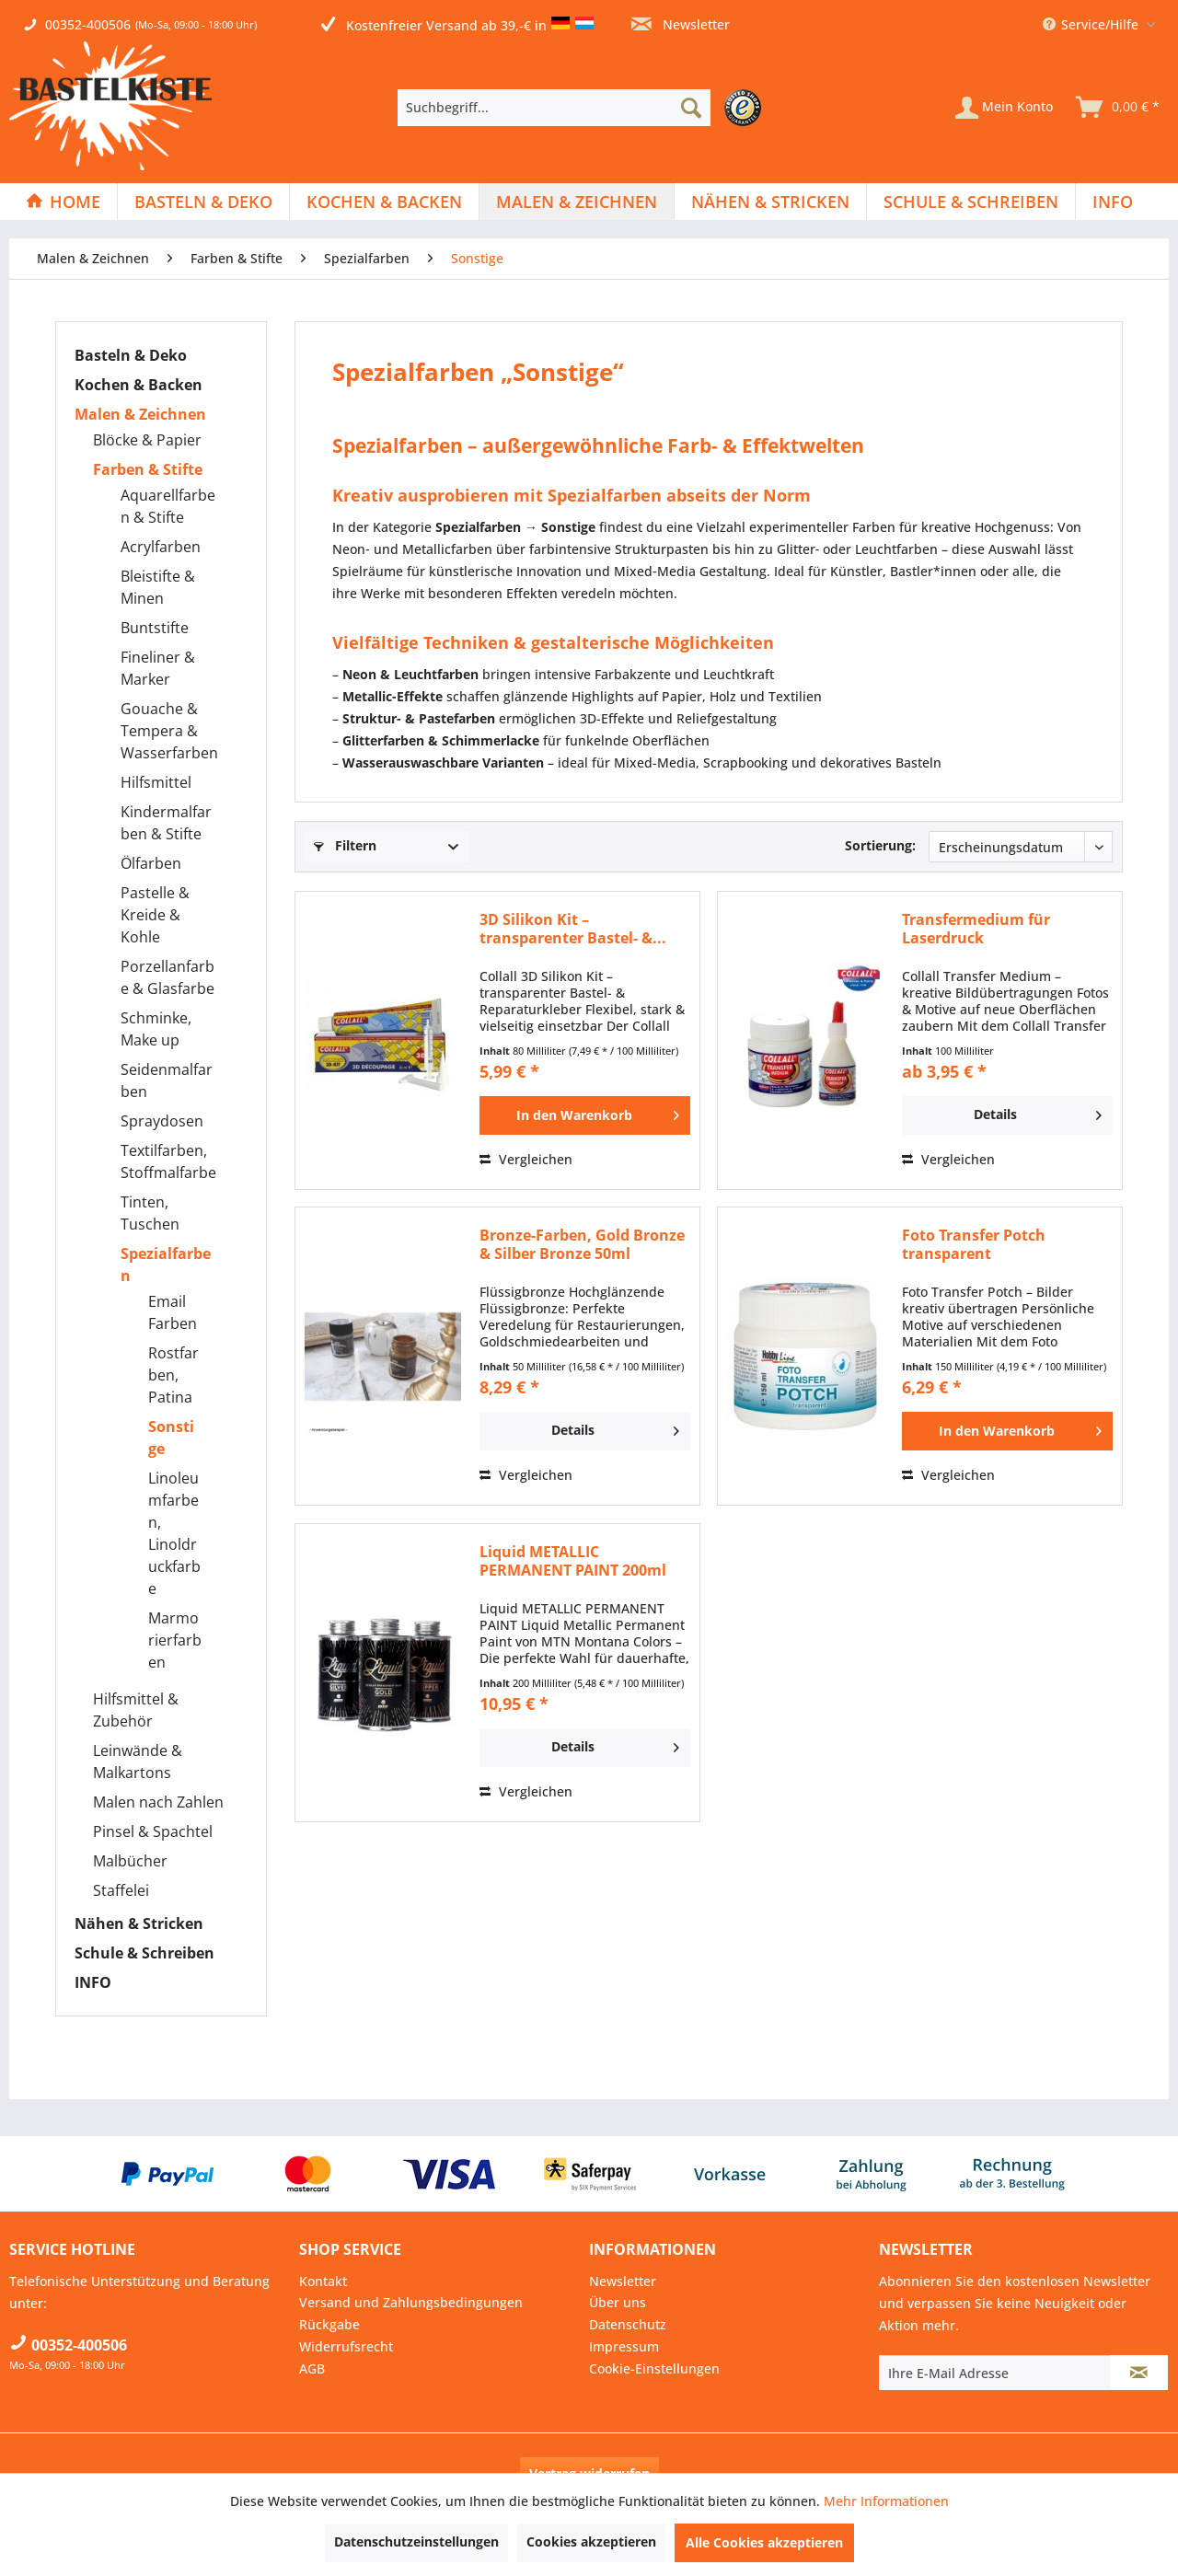  Describe the element at coordinates (166, 823) in the screenshot. I see `Kindermalfarben & Stifte` at that location.